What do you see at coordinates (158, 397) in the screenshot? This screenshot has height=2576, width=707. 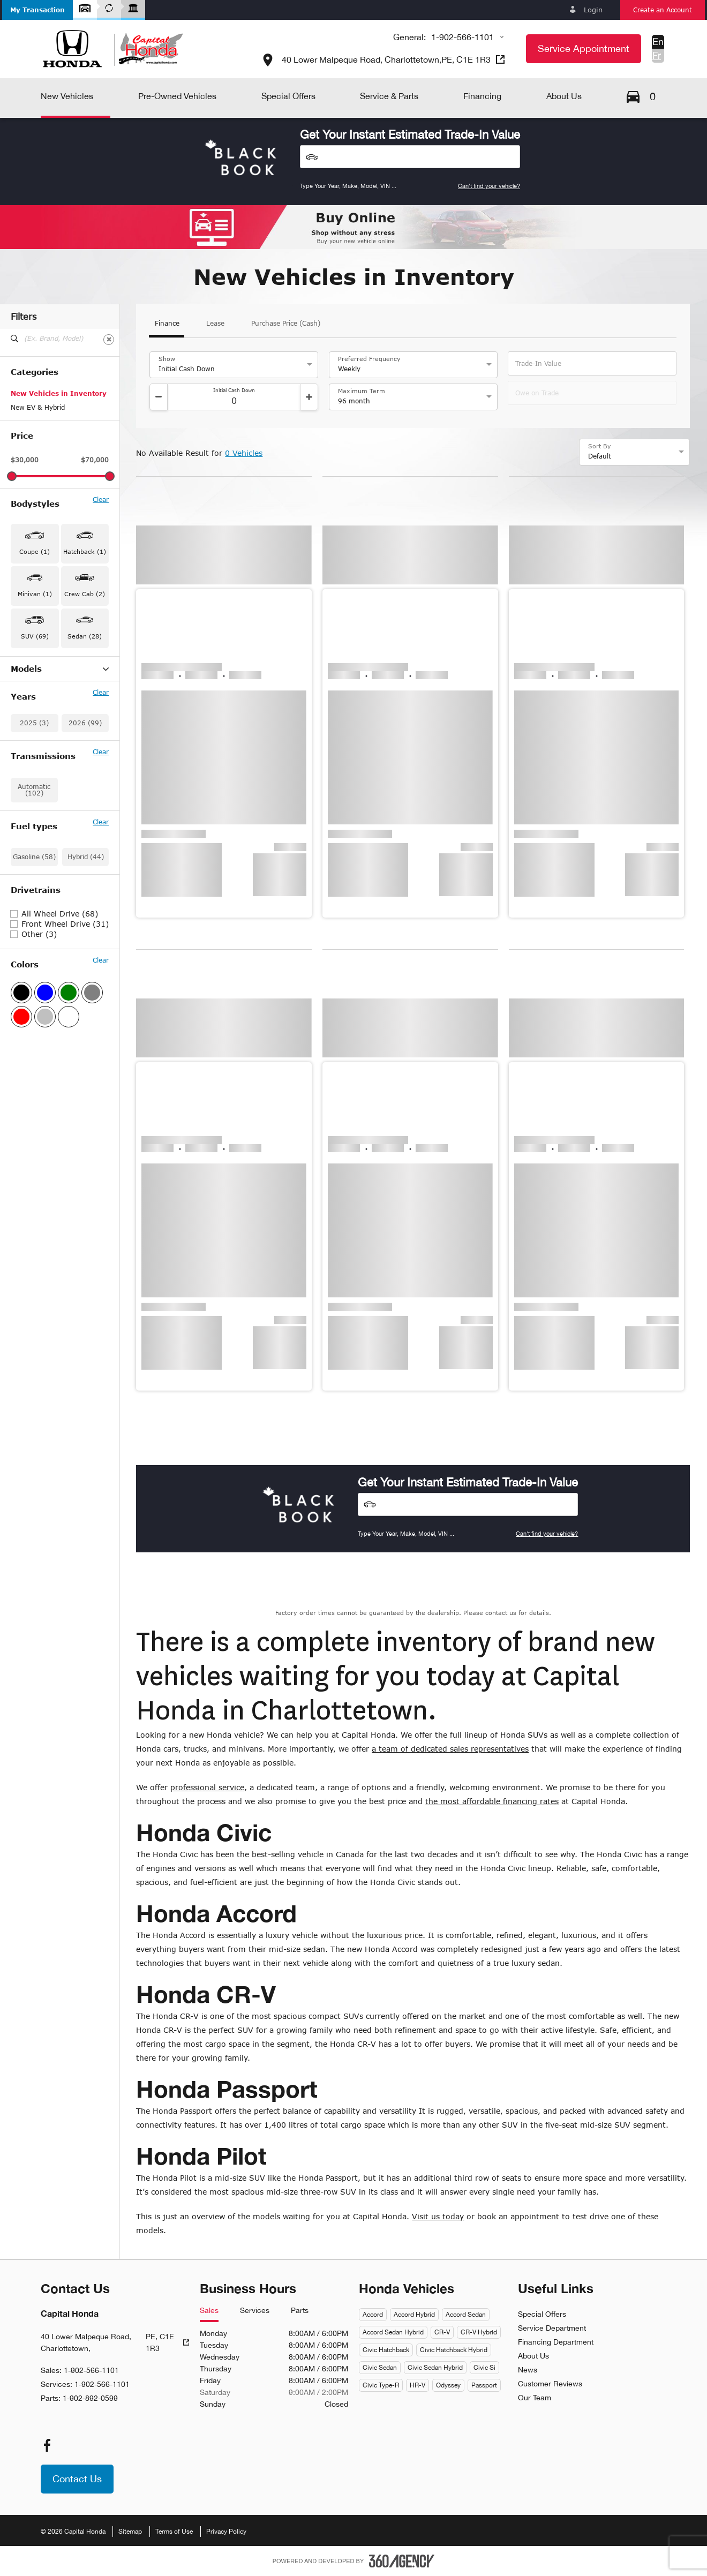 I see `[Decrement]` at bounding box center [158, 397].